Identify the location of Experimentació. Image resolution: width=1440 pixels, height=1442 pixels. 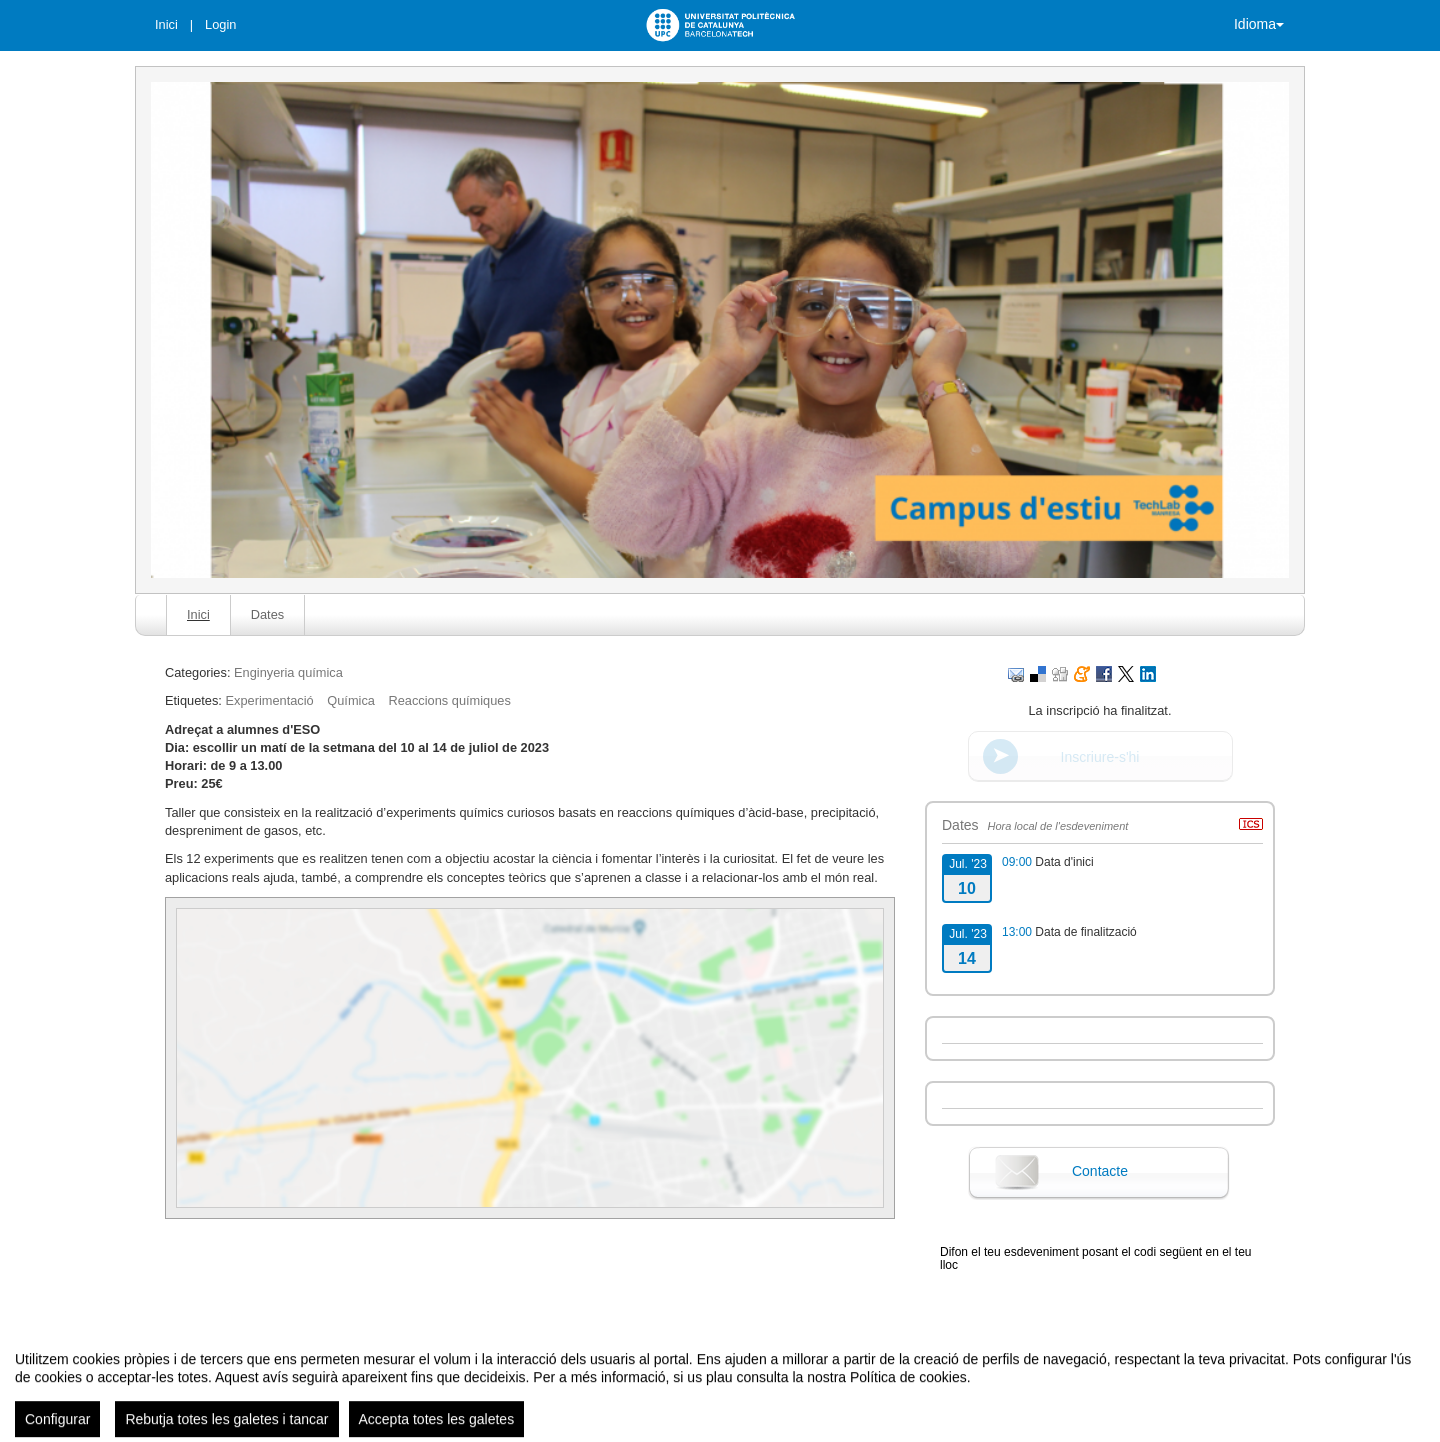
(269, 700).